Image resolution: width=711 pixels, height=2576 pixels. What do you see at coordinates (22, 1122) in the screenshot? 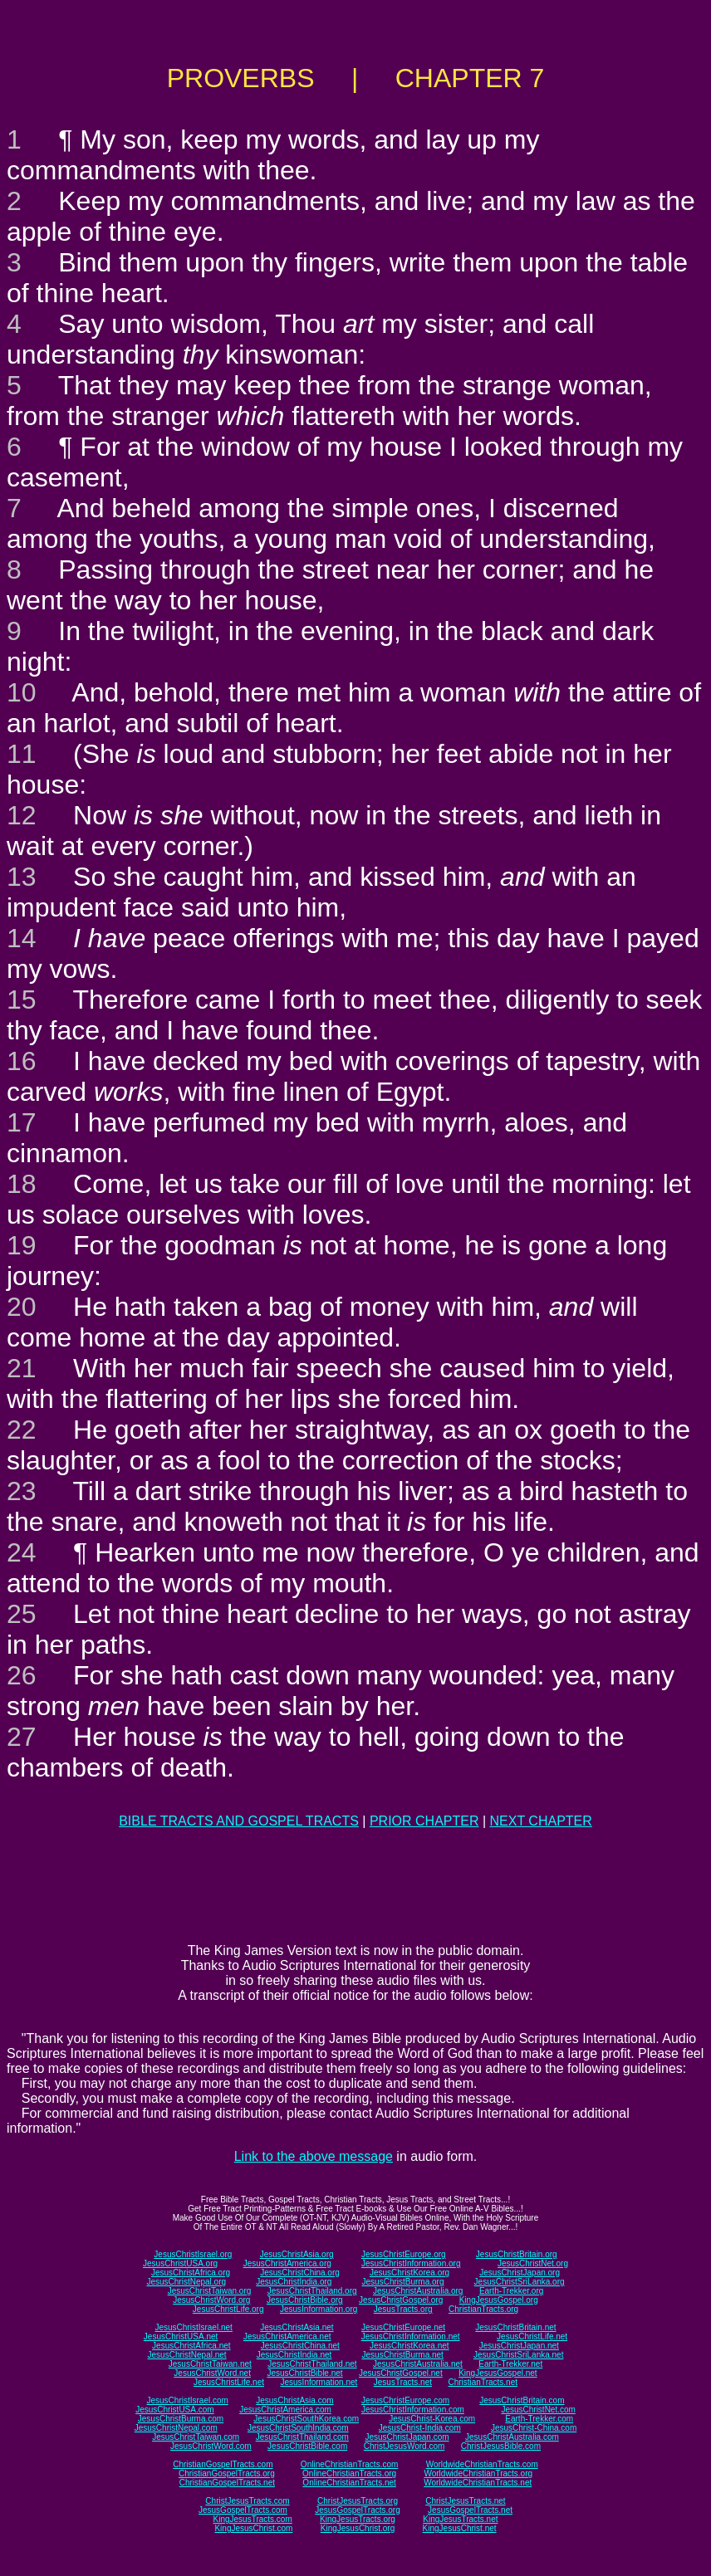
I see `17` at bounding box center [22, 1122].